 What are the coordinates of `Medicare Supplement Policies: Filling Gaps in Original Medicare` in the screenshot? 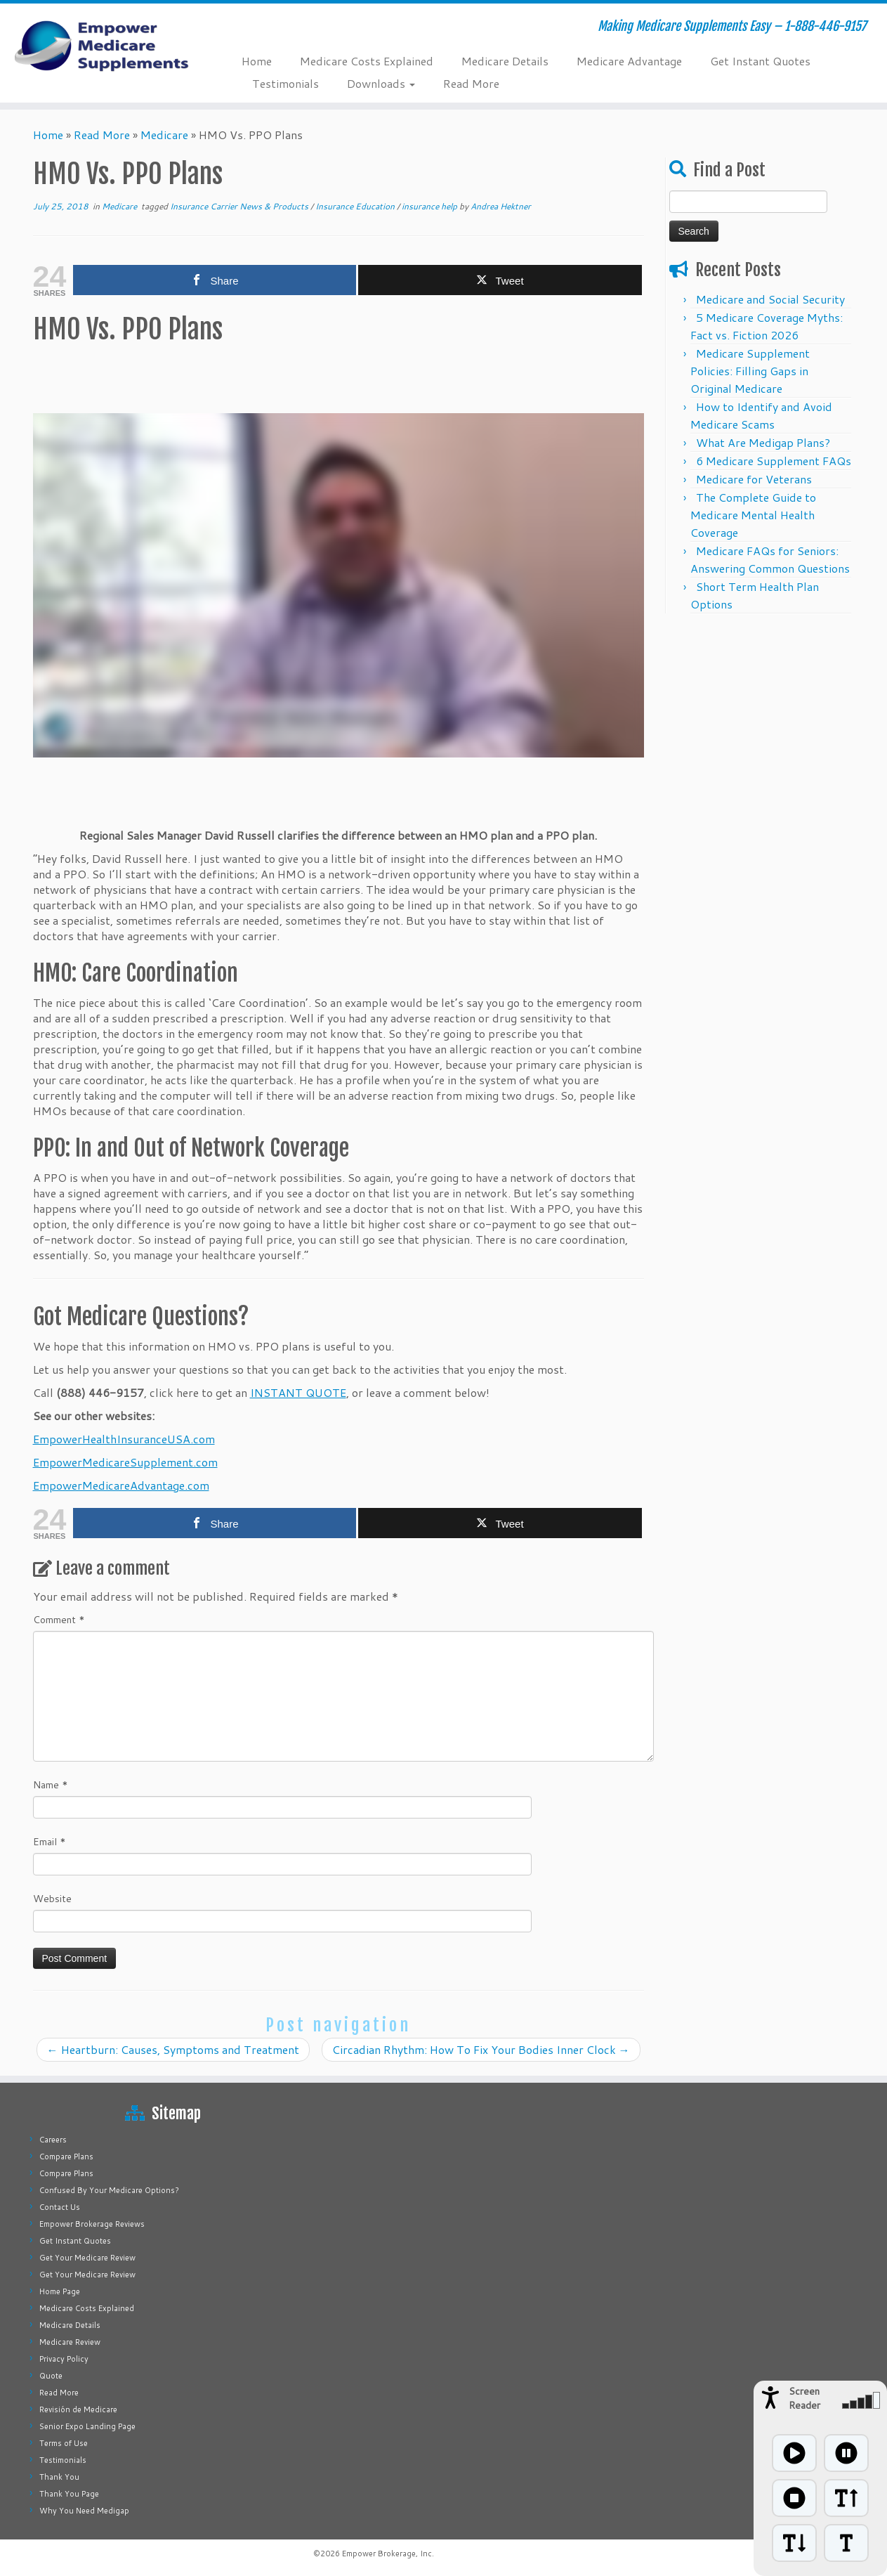 It's located at (750, 370).